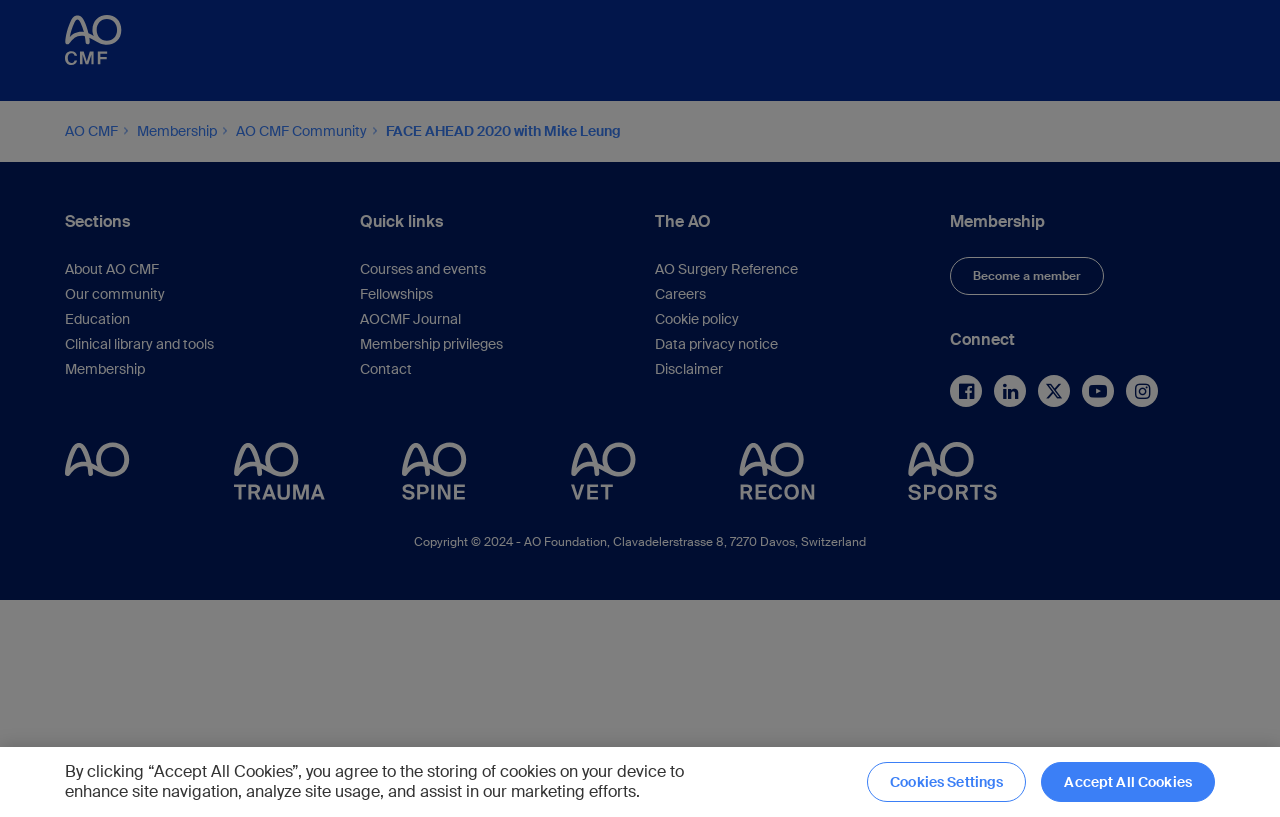 The width and height of the screenshot is (1280, 817). Describe the element at coordinates (946, 782) in the screenshot. I see `Cookies Settings` at that location.